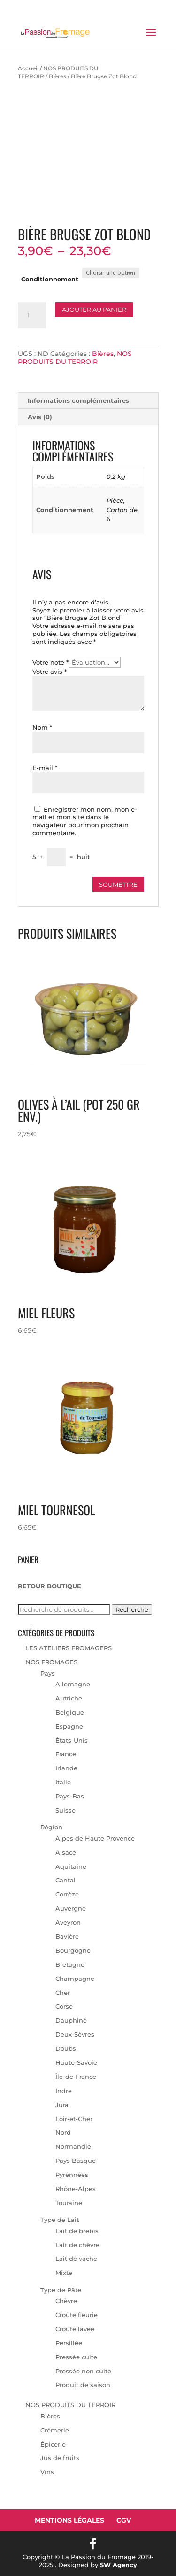 Image resolution: width=176 pixels, height=2576 pixels. Describe the element at coordinates (73, 2119) in the screenshot. I see `Loir-et-Cher` at that location.